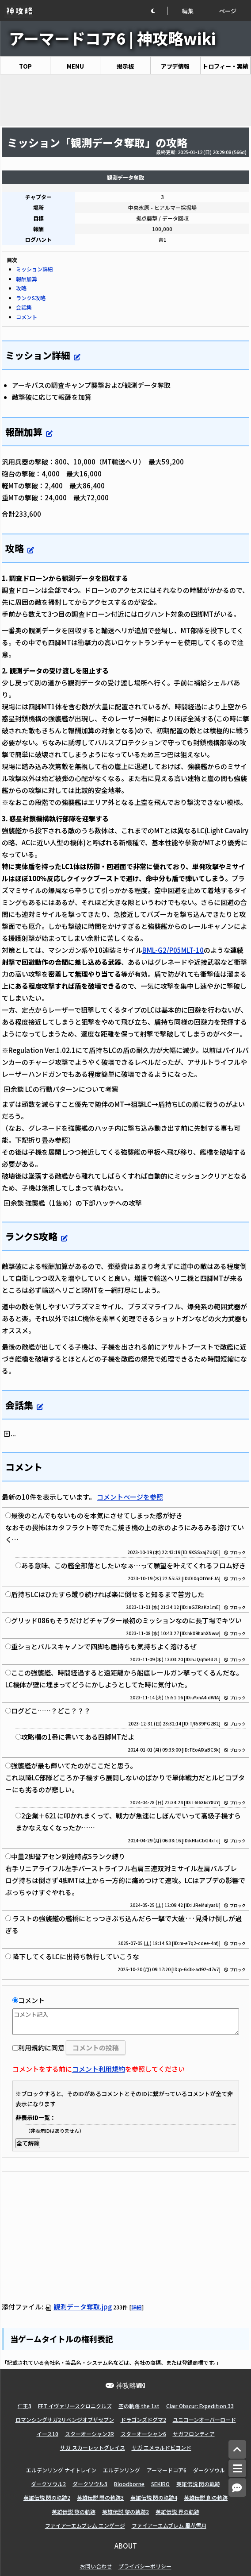 This screenshot has width=251, height=2576. I want to click on お問い合わせ, so click(96, 2566).